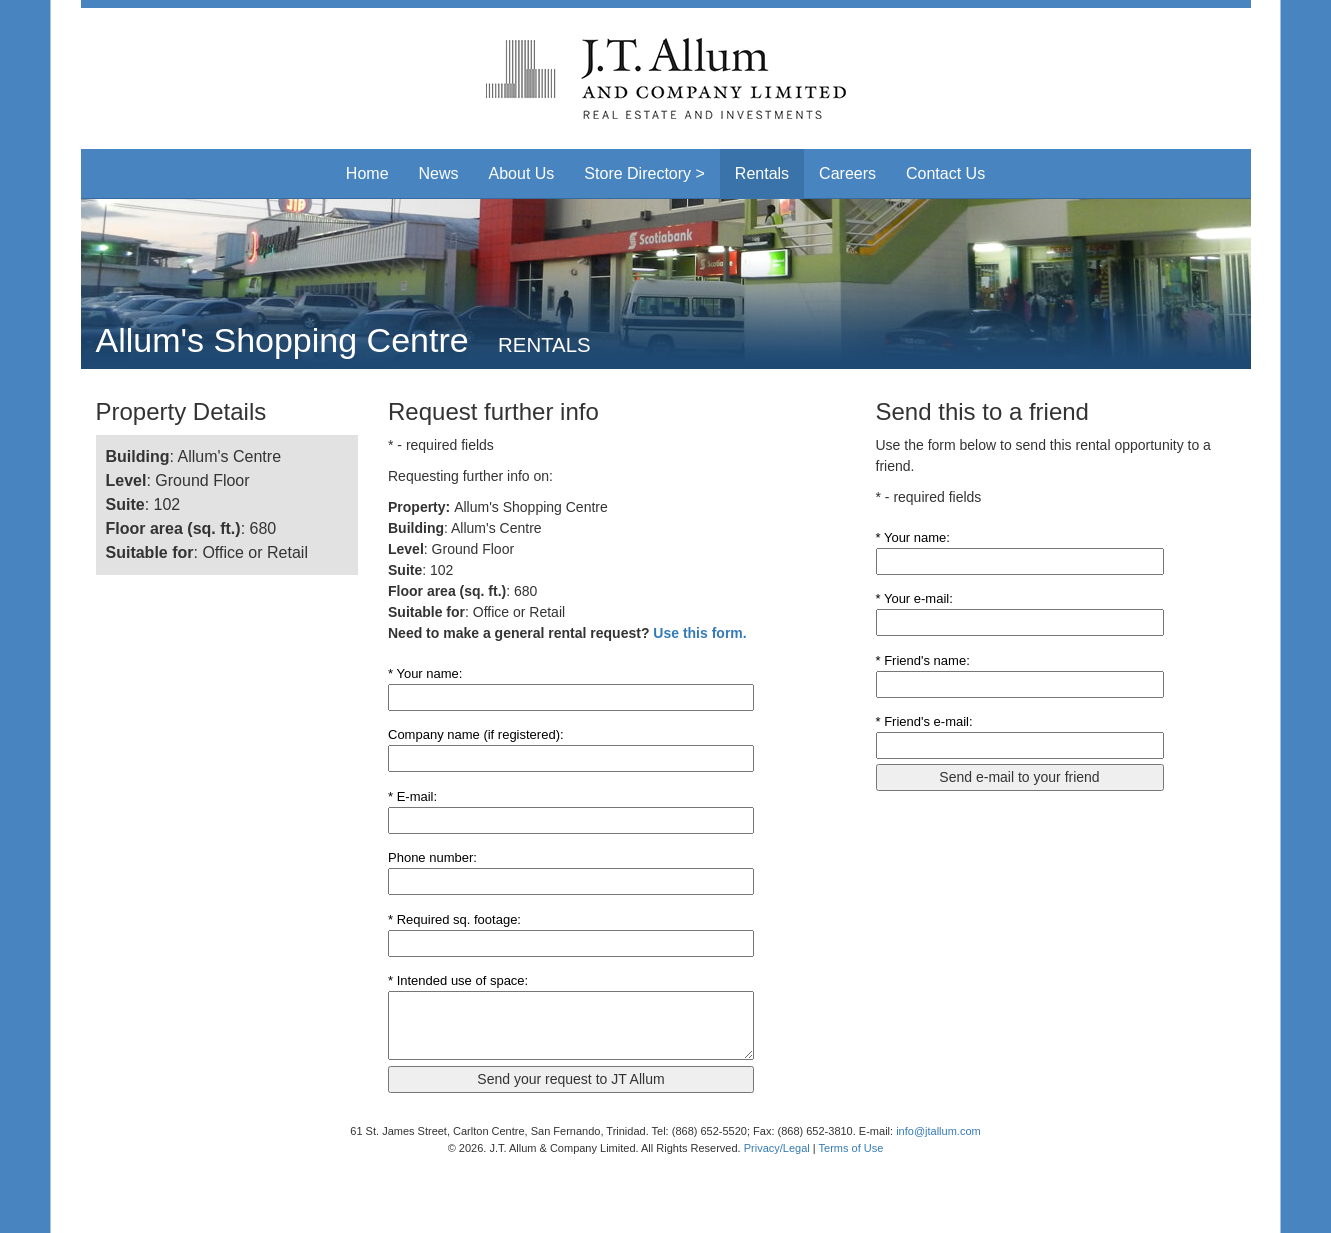 The width and height of the screenshot is (1331, 1233). What do you see at coordinates (762, 173) in the screenshot?
I see `Rentals` at bounding box center [762, 173].